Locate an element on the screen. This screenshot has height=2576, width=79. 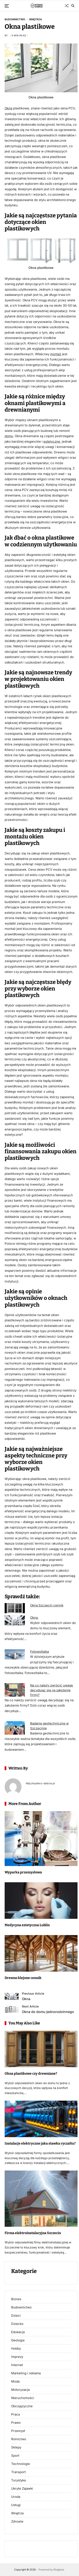
[Search] is located at coordinates (72, 5).